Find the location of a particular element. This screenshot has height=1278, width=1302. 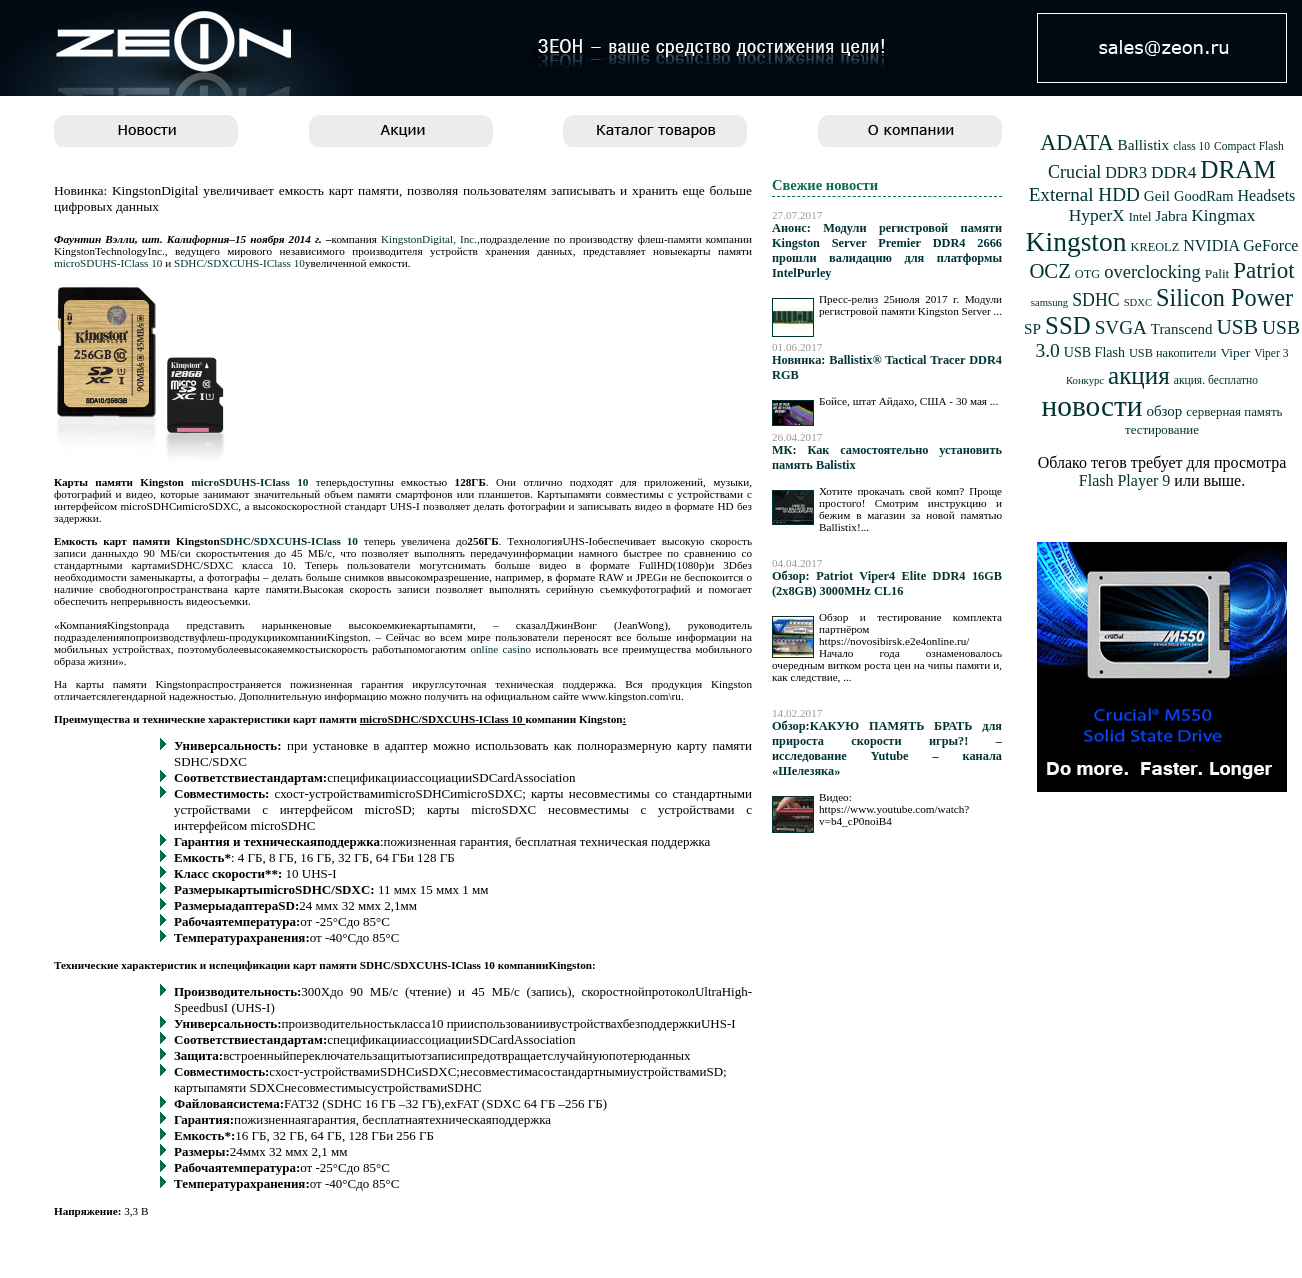

SP is located at coordinates (1032, 328).